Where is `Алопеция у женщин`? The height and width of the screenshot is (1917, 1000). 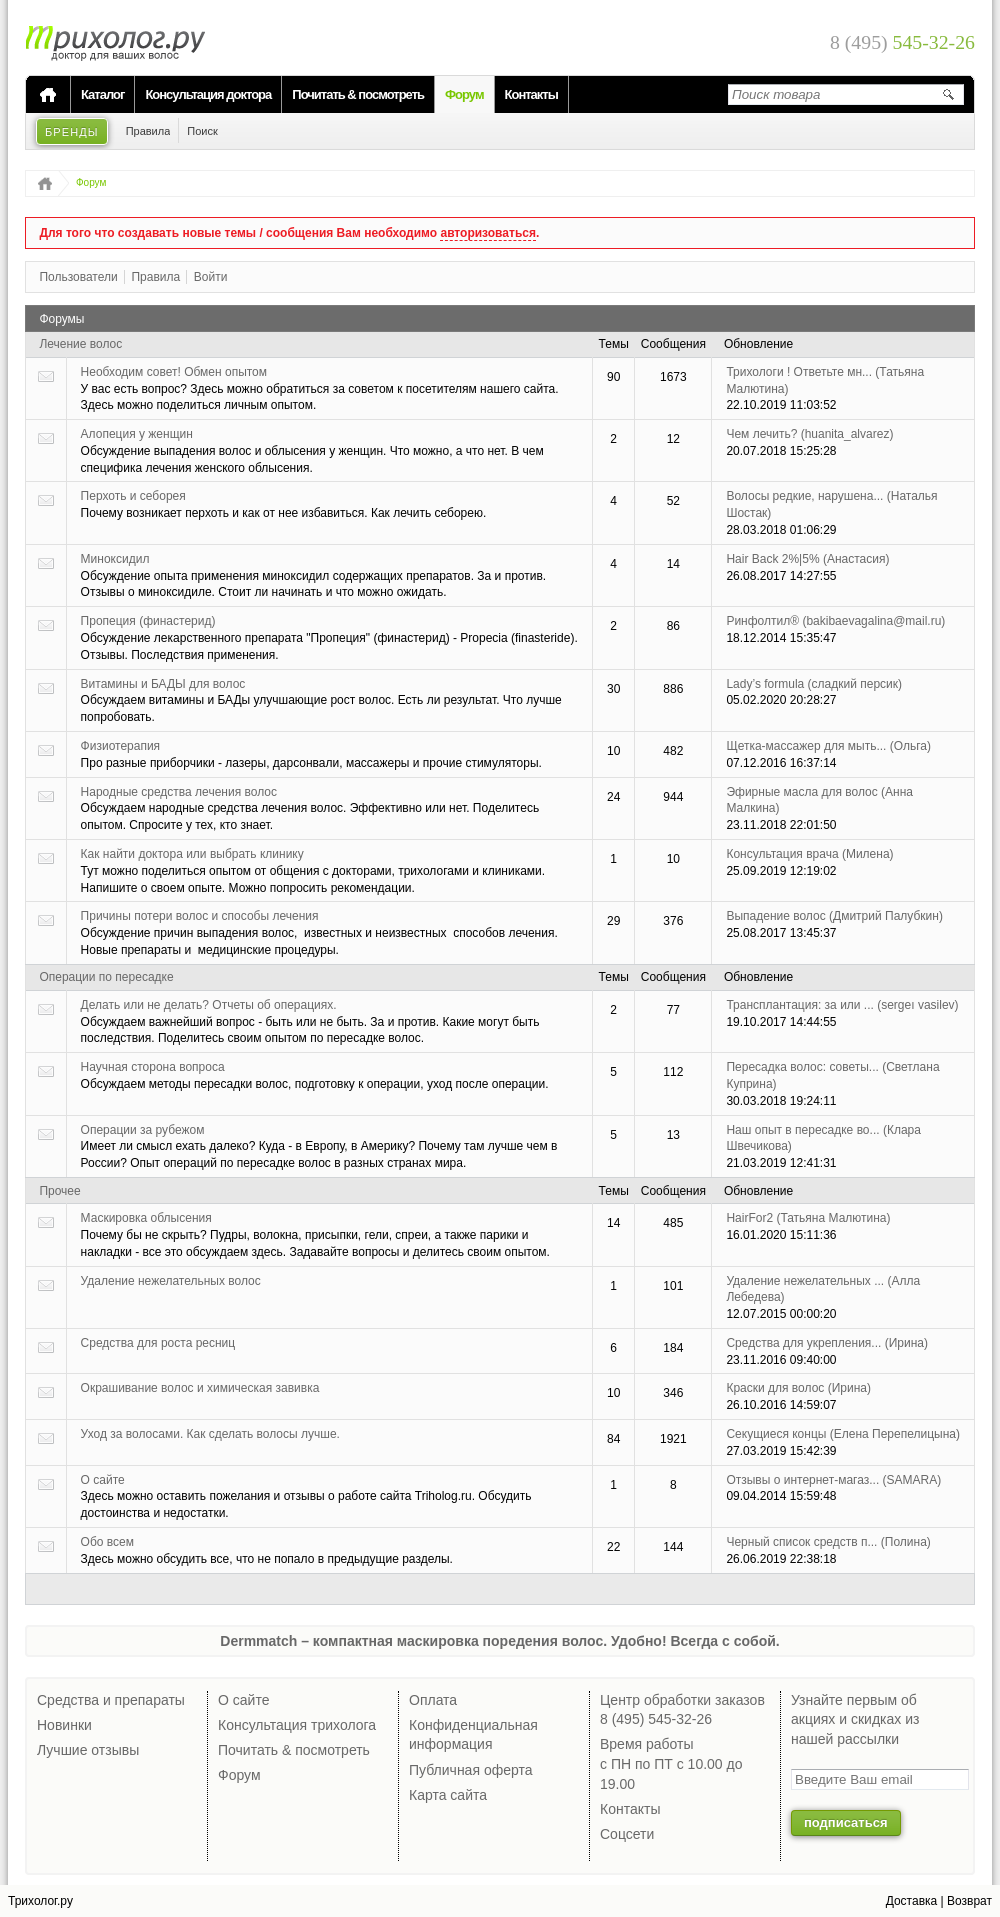
Алопеция у женщин is located at coordinates (137, 434).